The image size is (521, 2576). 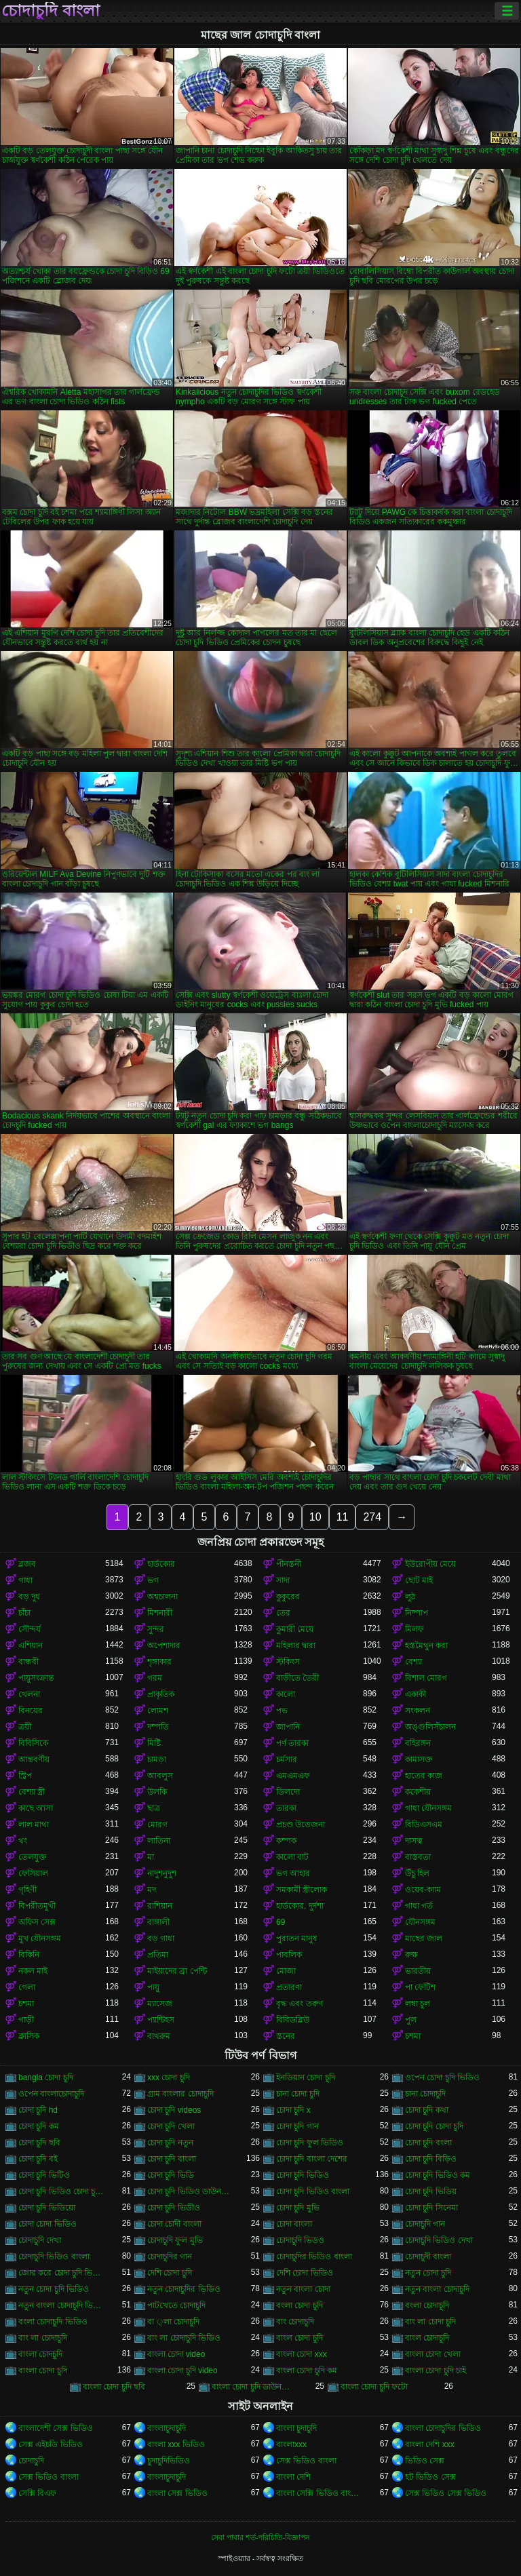 I want to click on ক্লাসিক, so click(x=28, y=2036).